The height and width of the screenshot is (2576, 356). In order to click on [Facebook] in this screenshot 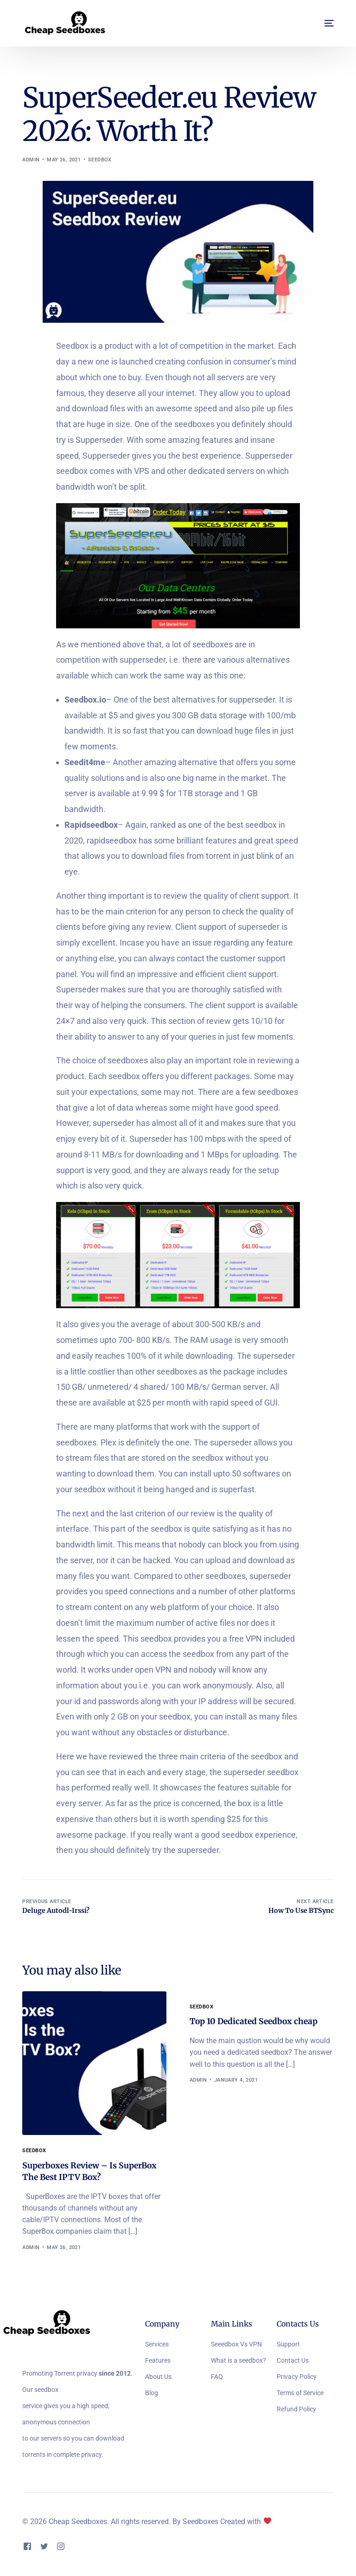, I will do `click(27, 2547)`.